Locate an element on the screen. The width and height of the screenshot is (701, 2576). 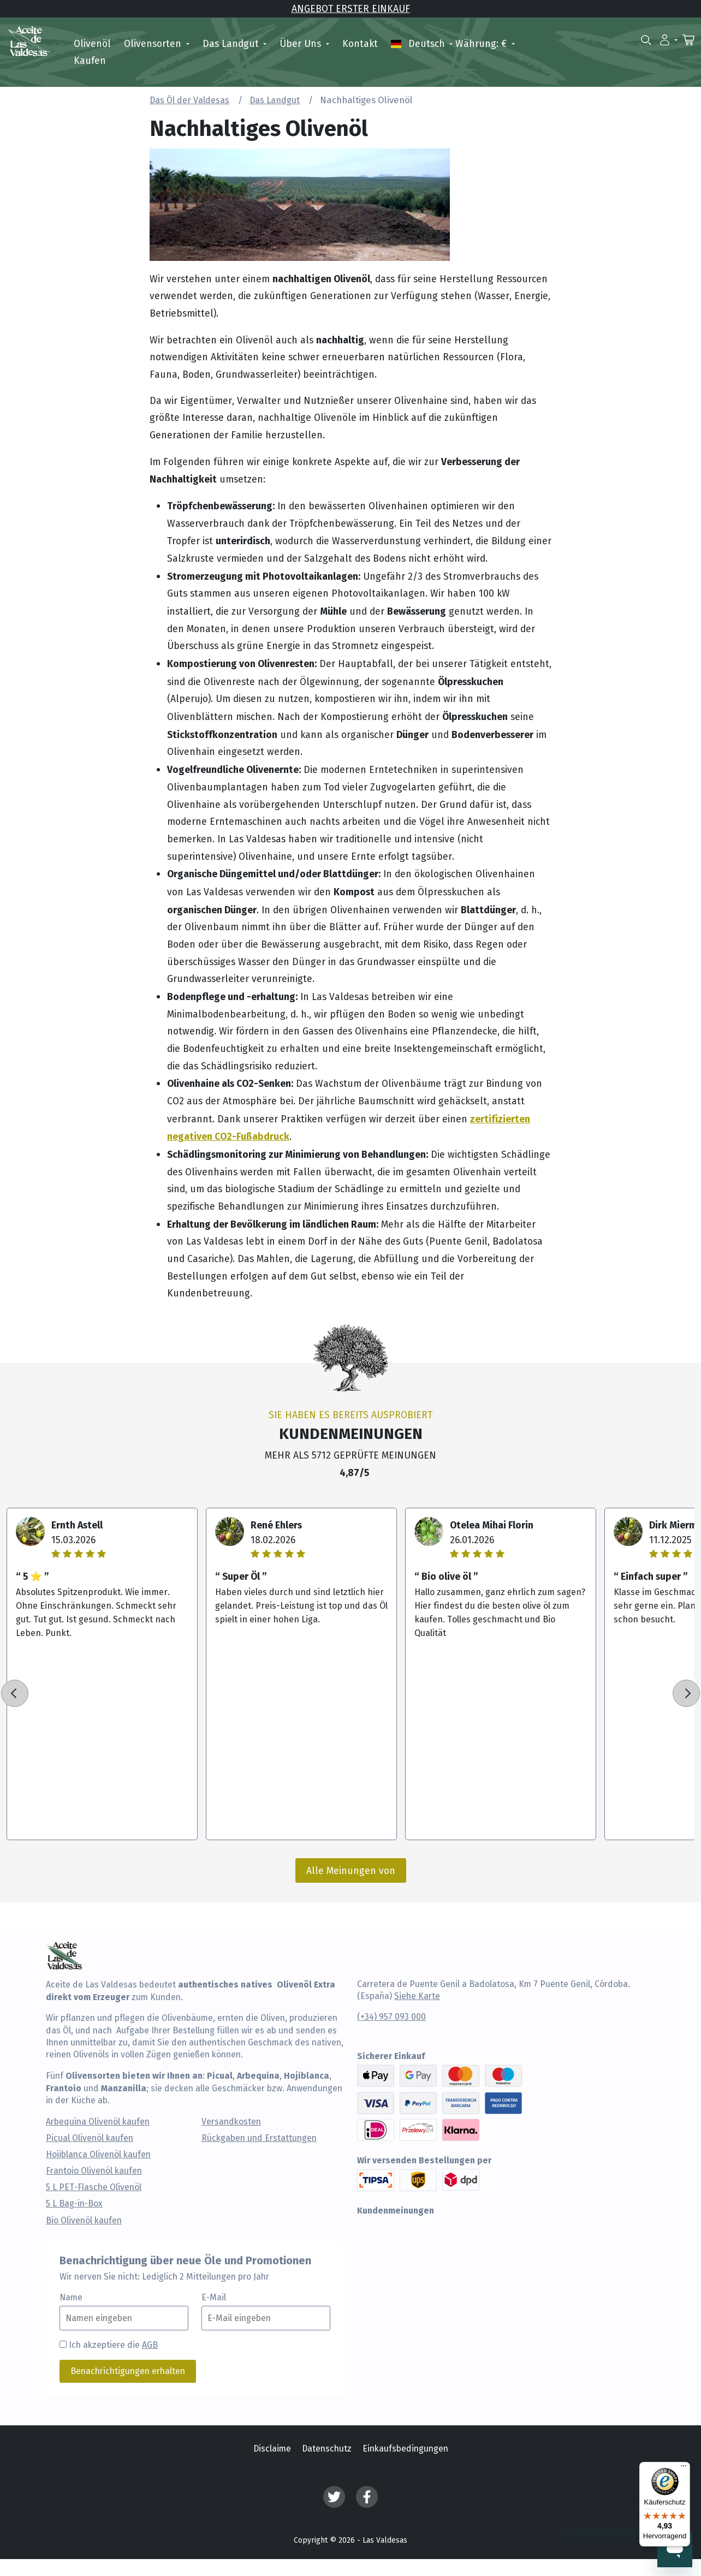
Datenschutz is located at coordinates (327, 2449).